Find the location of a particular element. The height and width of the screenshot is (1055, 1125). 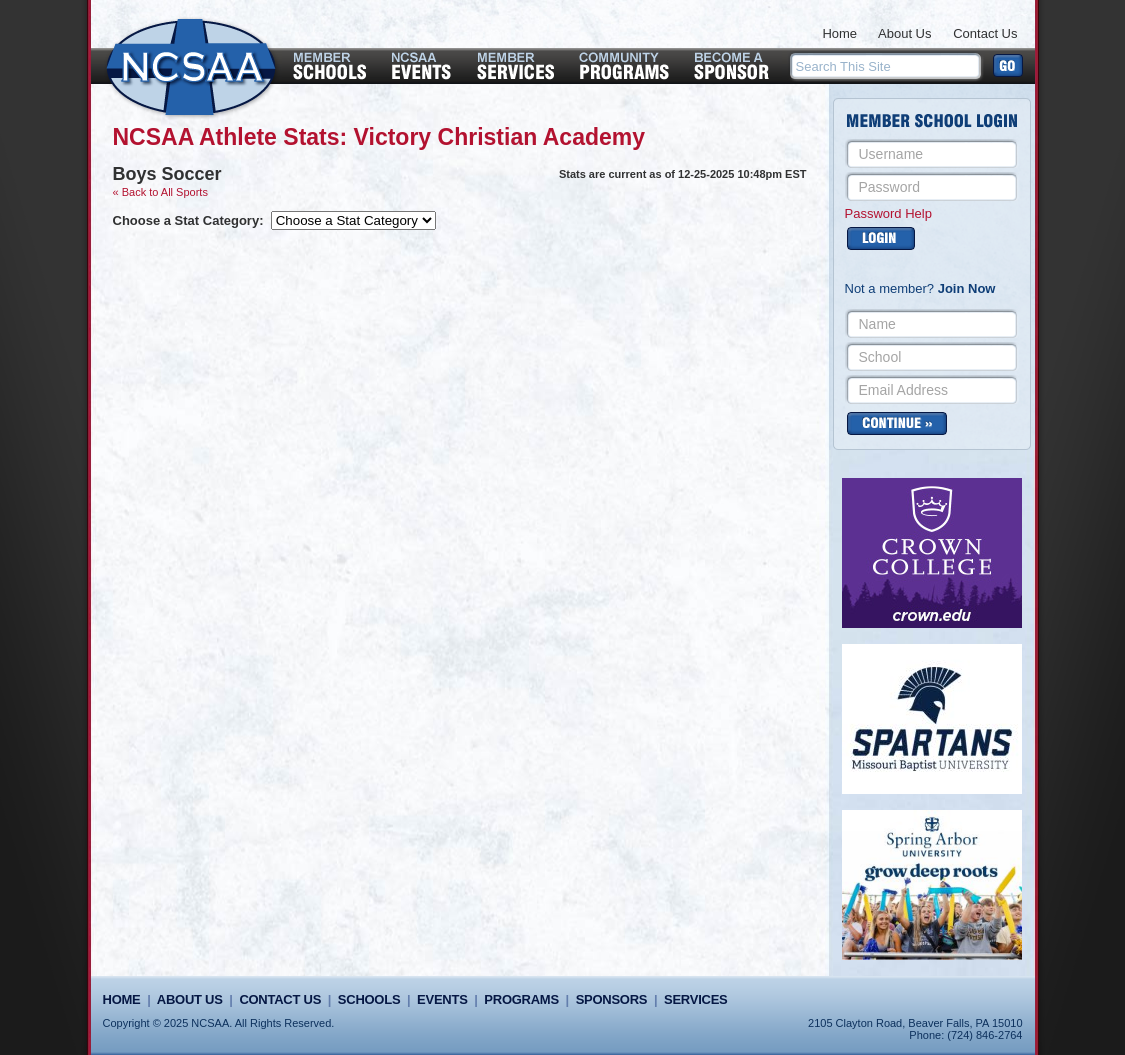

Password Help is located at coordinates (888, 213).